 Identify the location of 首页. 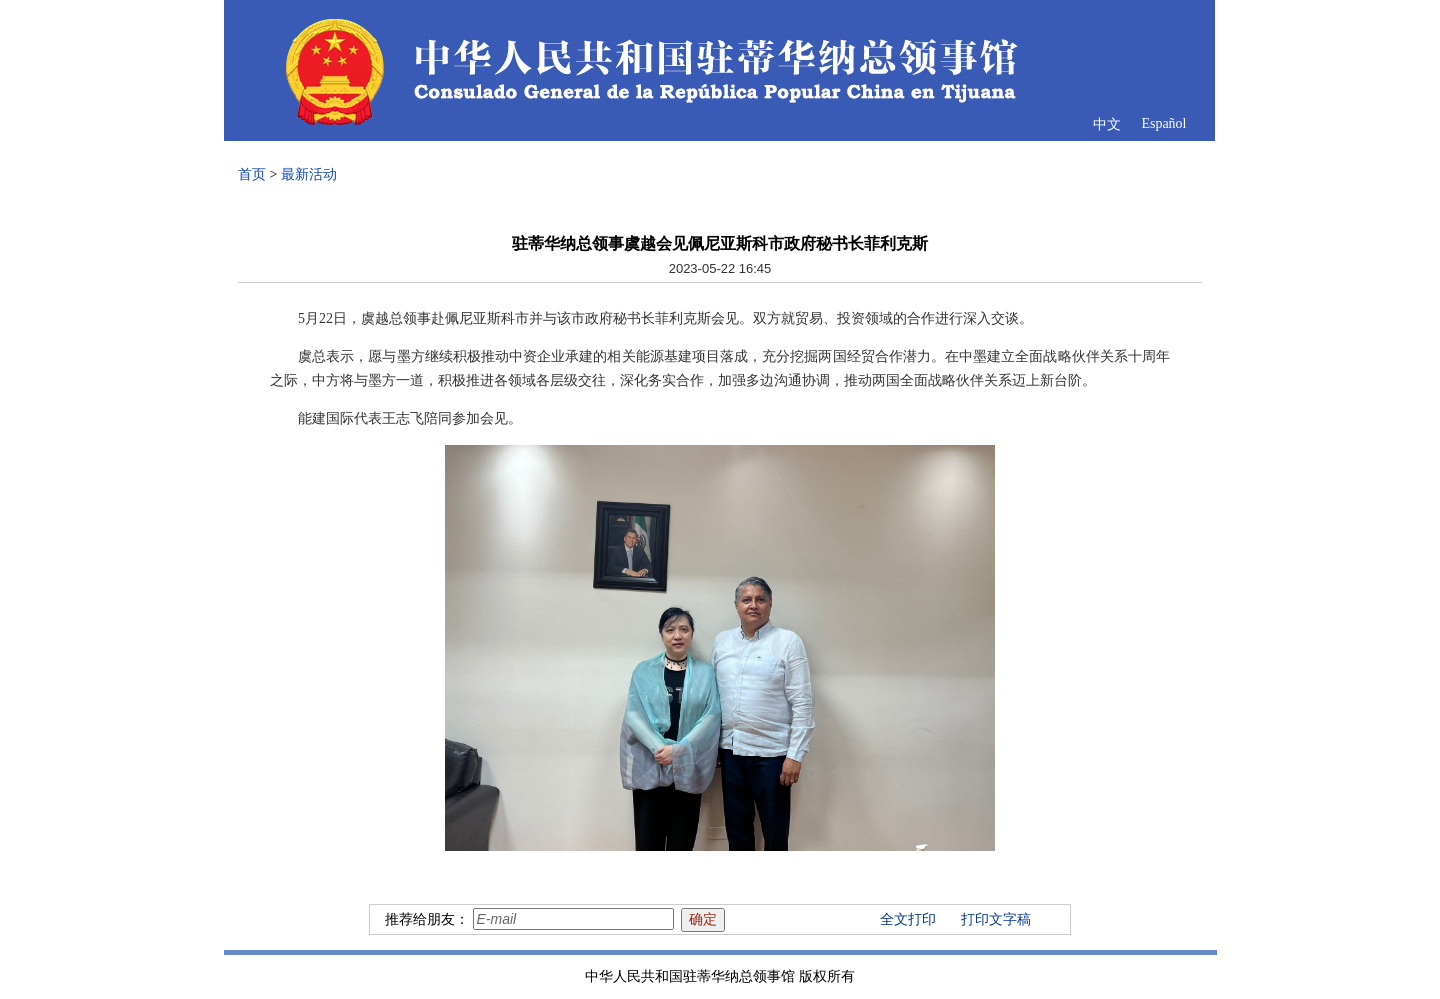
(252, 174).